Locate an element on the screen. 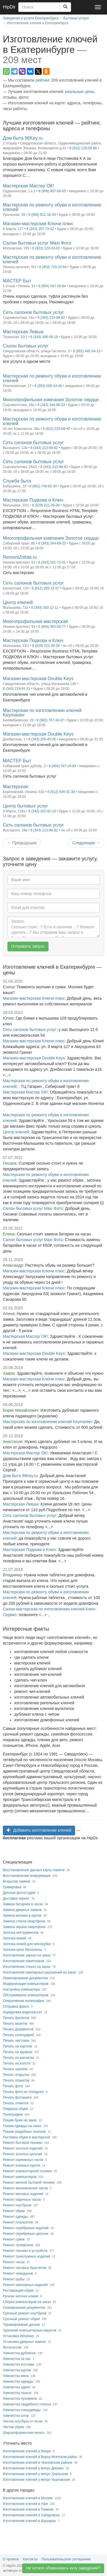 The width and height of the screenshot is (107, 2576). Химчистка костюма is located at coordinates (18, 2364).